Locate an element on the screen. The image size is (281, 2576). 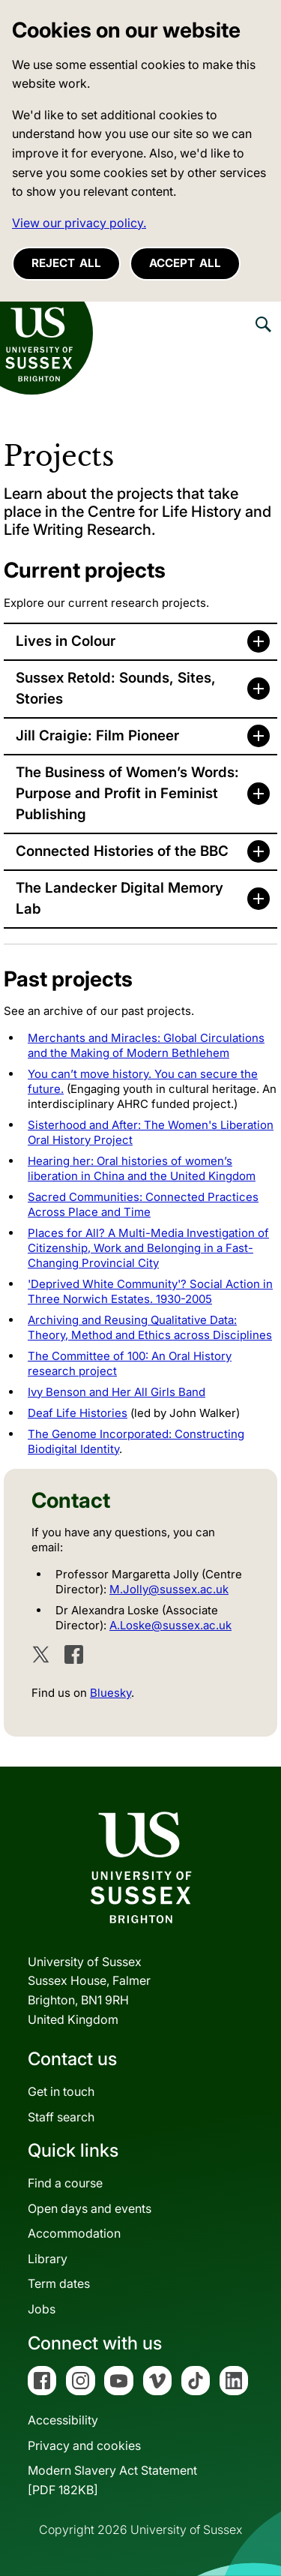
The Business of Women’s Words: Purpose and Profit in Feminist Publishing is located at coordinates (127, 793).